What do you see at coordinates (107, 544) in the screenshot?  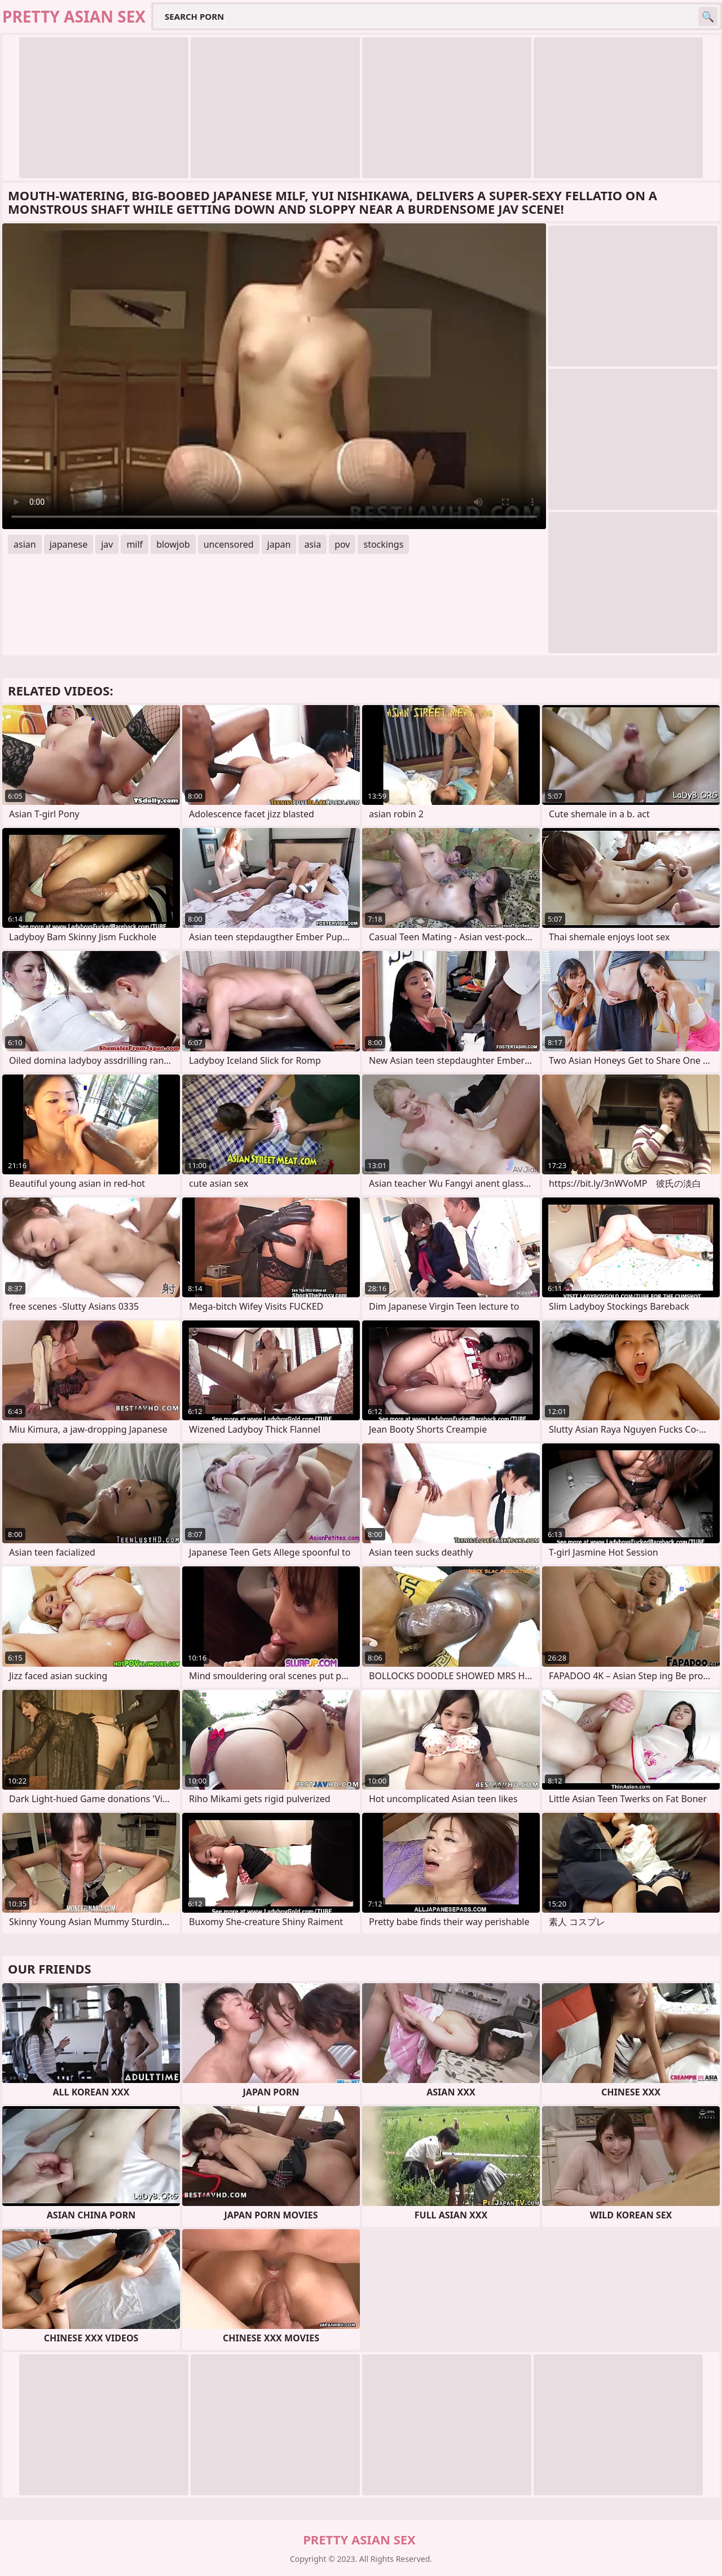 I see `jav` at bounding box center [107, 544].